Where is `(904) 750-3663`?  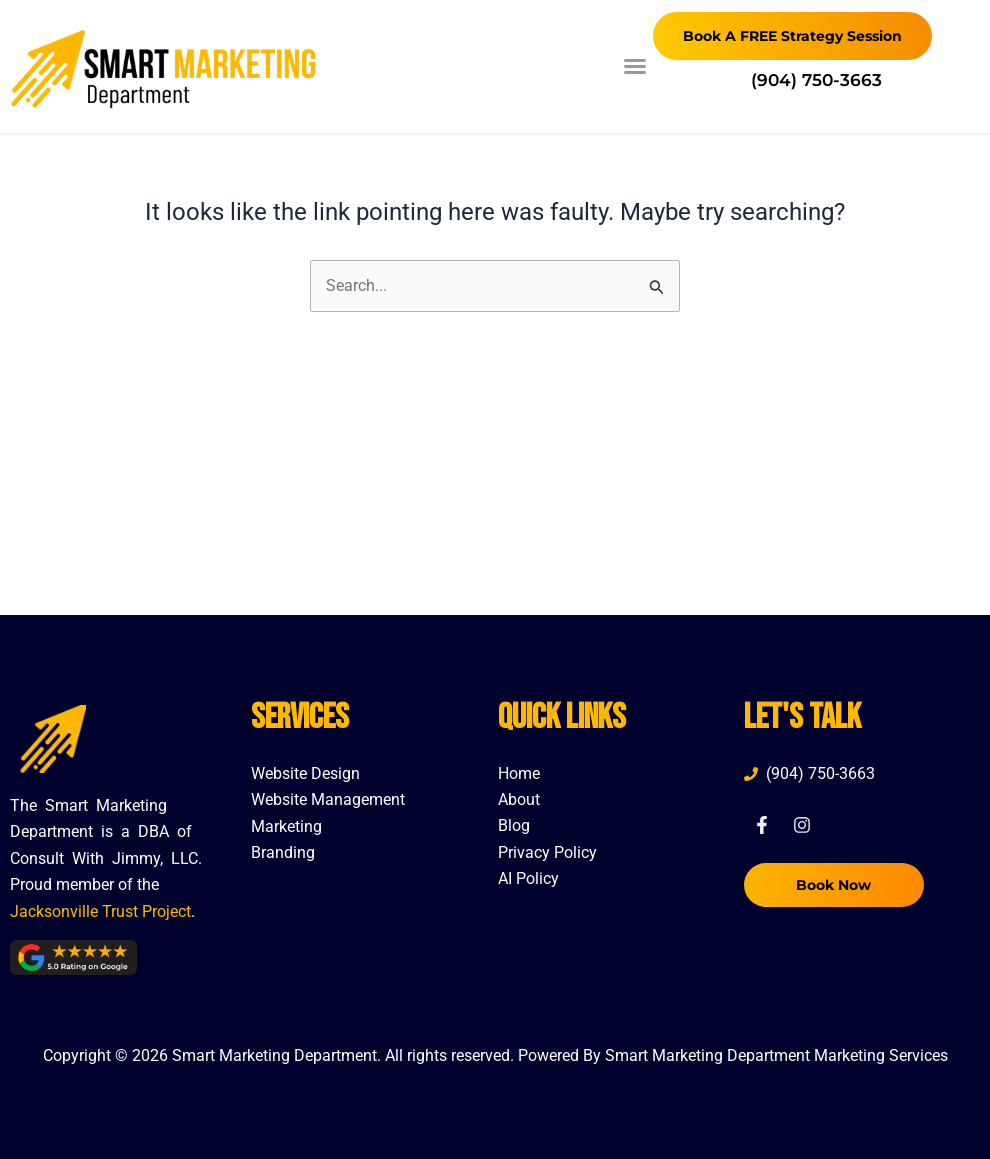 (904) 750-3663 is located at coordinates (816, 80).